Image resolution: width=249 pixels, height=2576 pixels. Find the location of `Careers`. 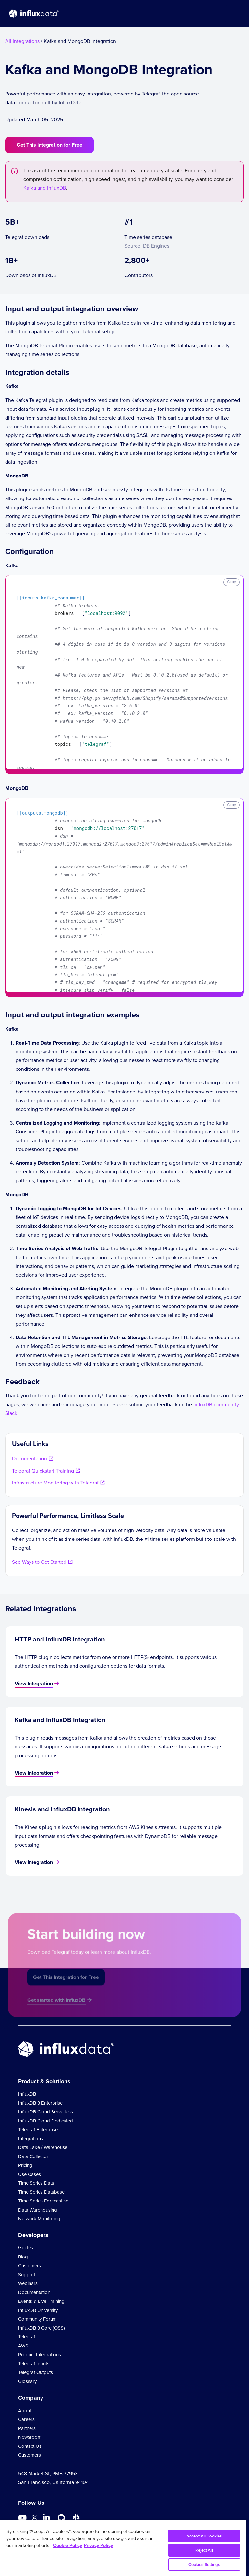

Careers is located at coordinates (26, 2419).